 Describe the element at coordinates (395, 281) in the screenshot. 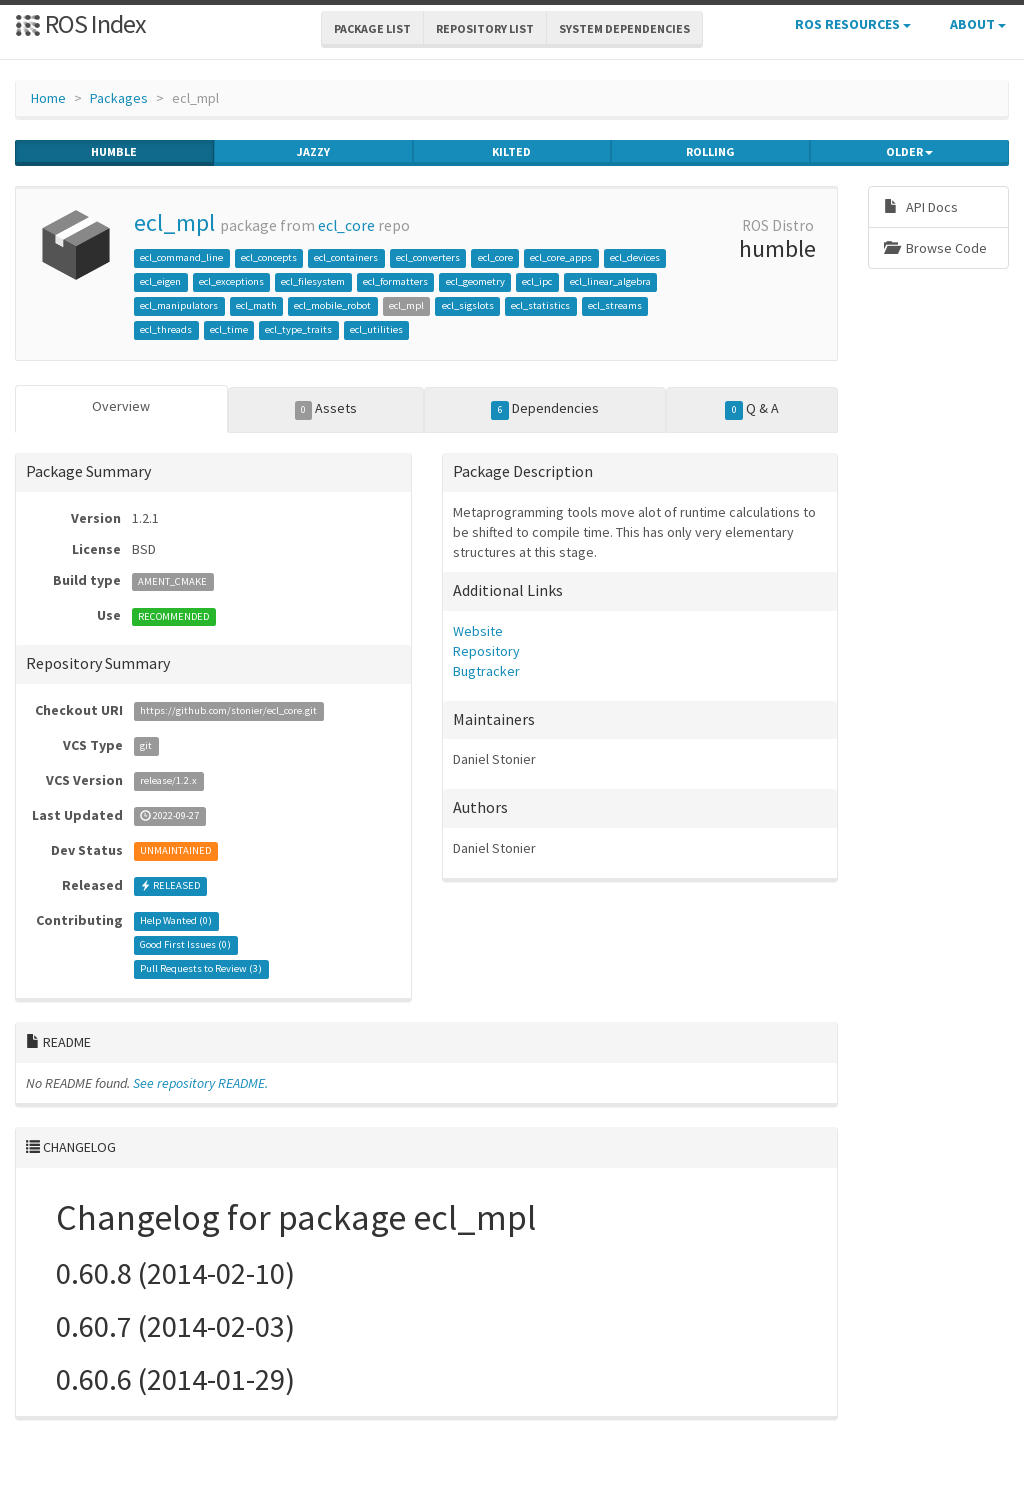

I see `ecl_formatters` at that location.